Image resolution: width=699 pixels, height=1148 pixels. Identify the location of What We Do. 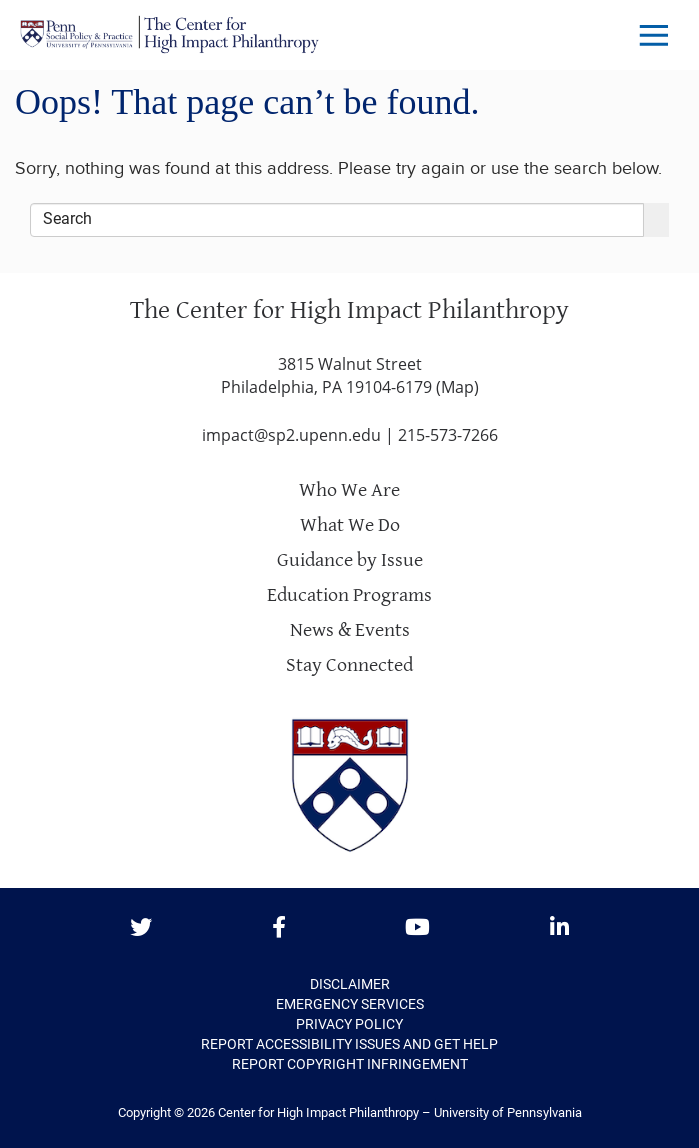
(350, 525).